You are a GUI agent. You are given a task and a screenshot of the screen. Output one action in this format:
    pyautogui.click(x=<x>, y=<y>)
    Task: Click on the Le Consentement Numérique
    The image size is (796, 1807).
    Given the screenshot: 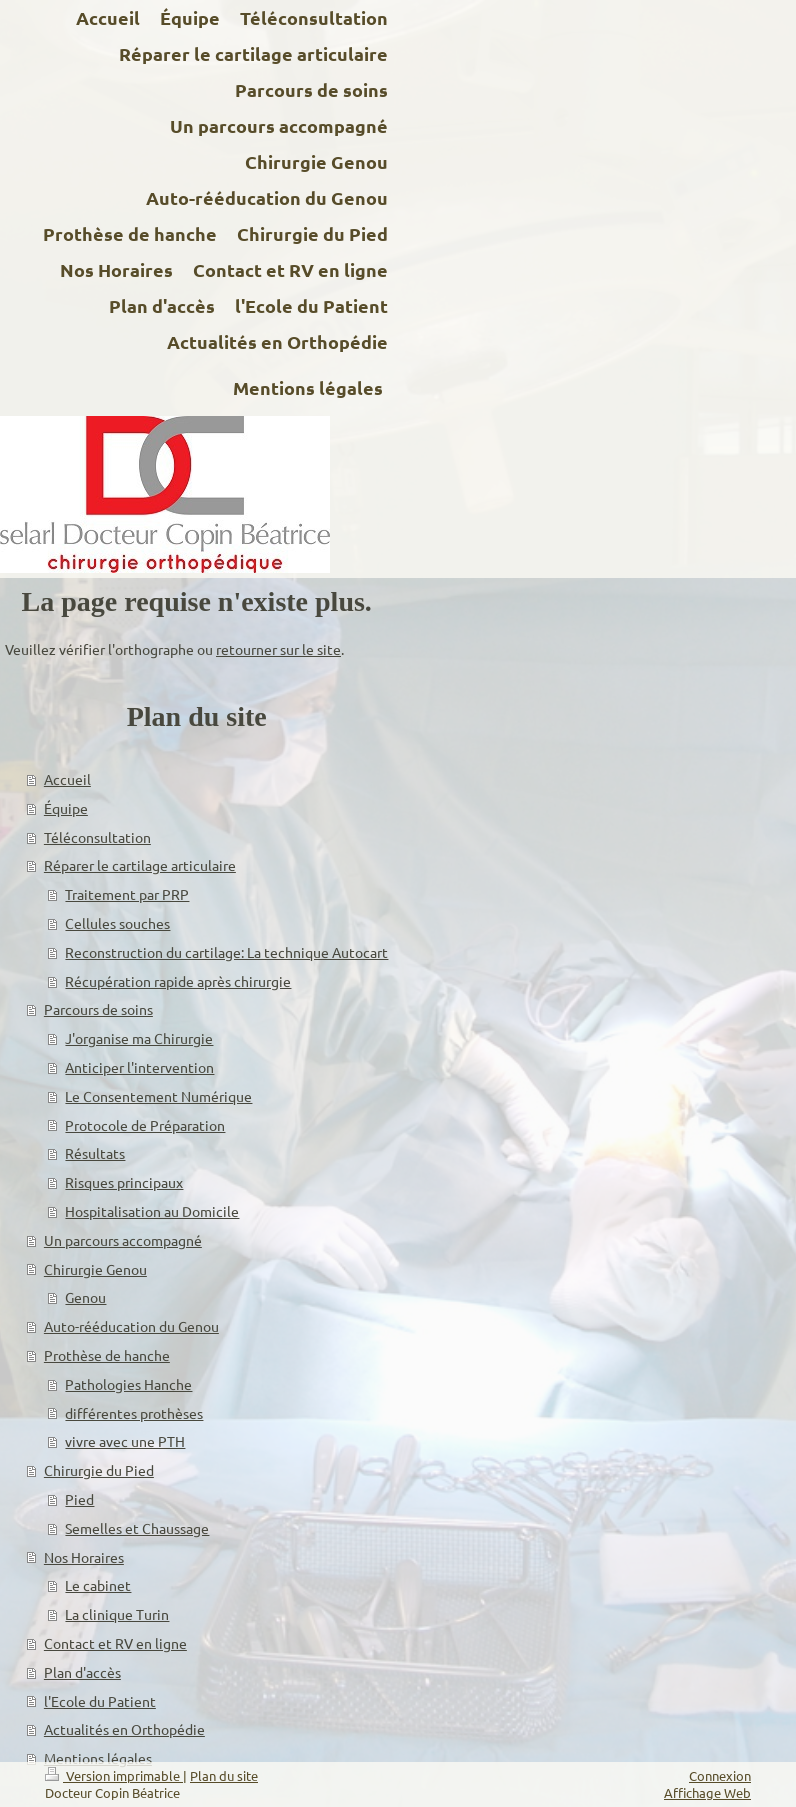 What is the action you would take?
    pyautogui.click(x=158, y=1096)
    